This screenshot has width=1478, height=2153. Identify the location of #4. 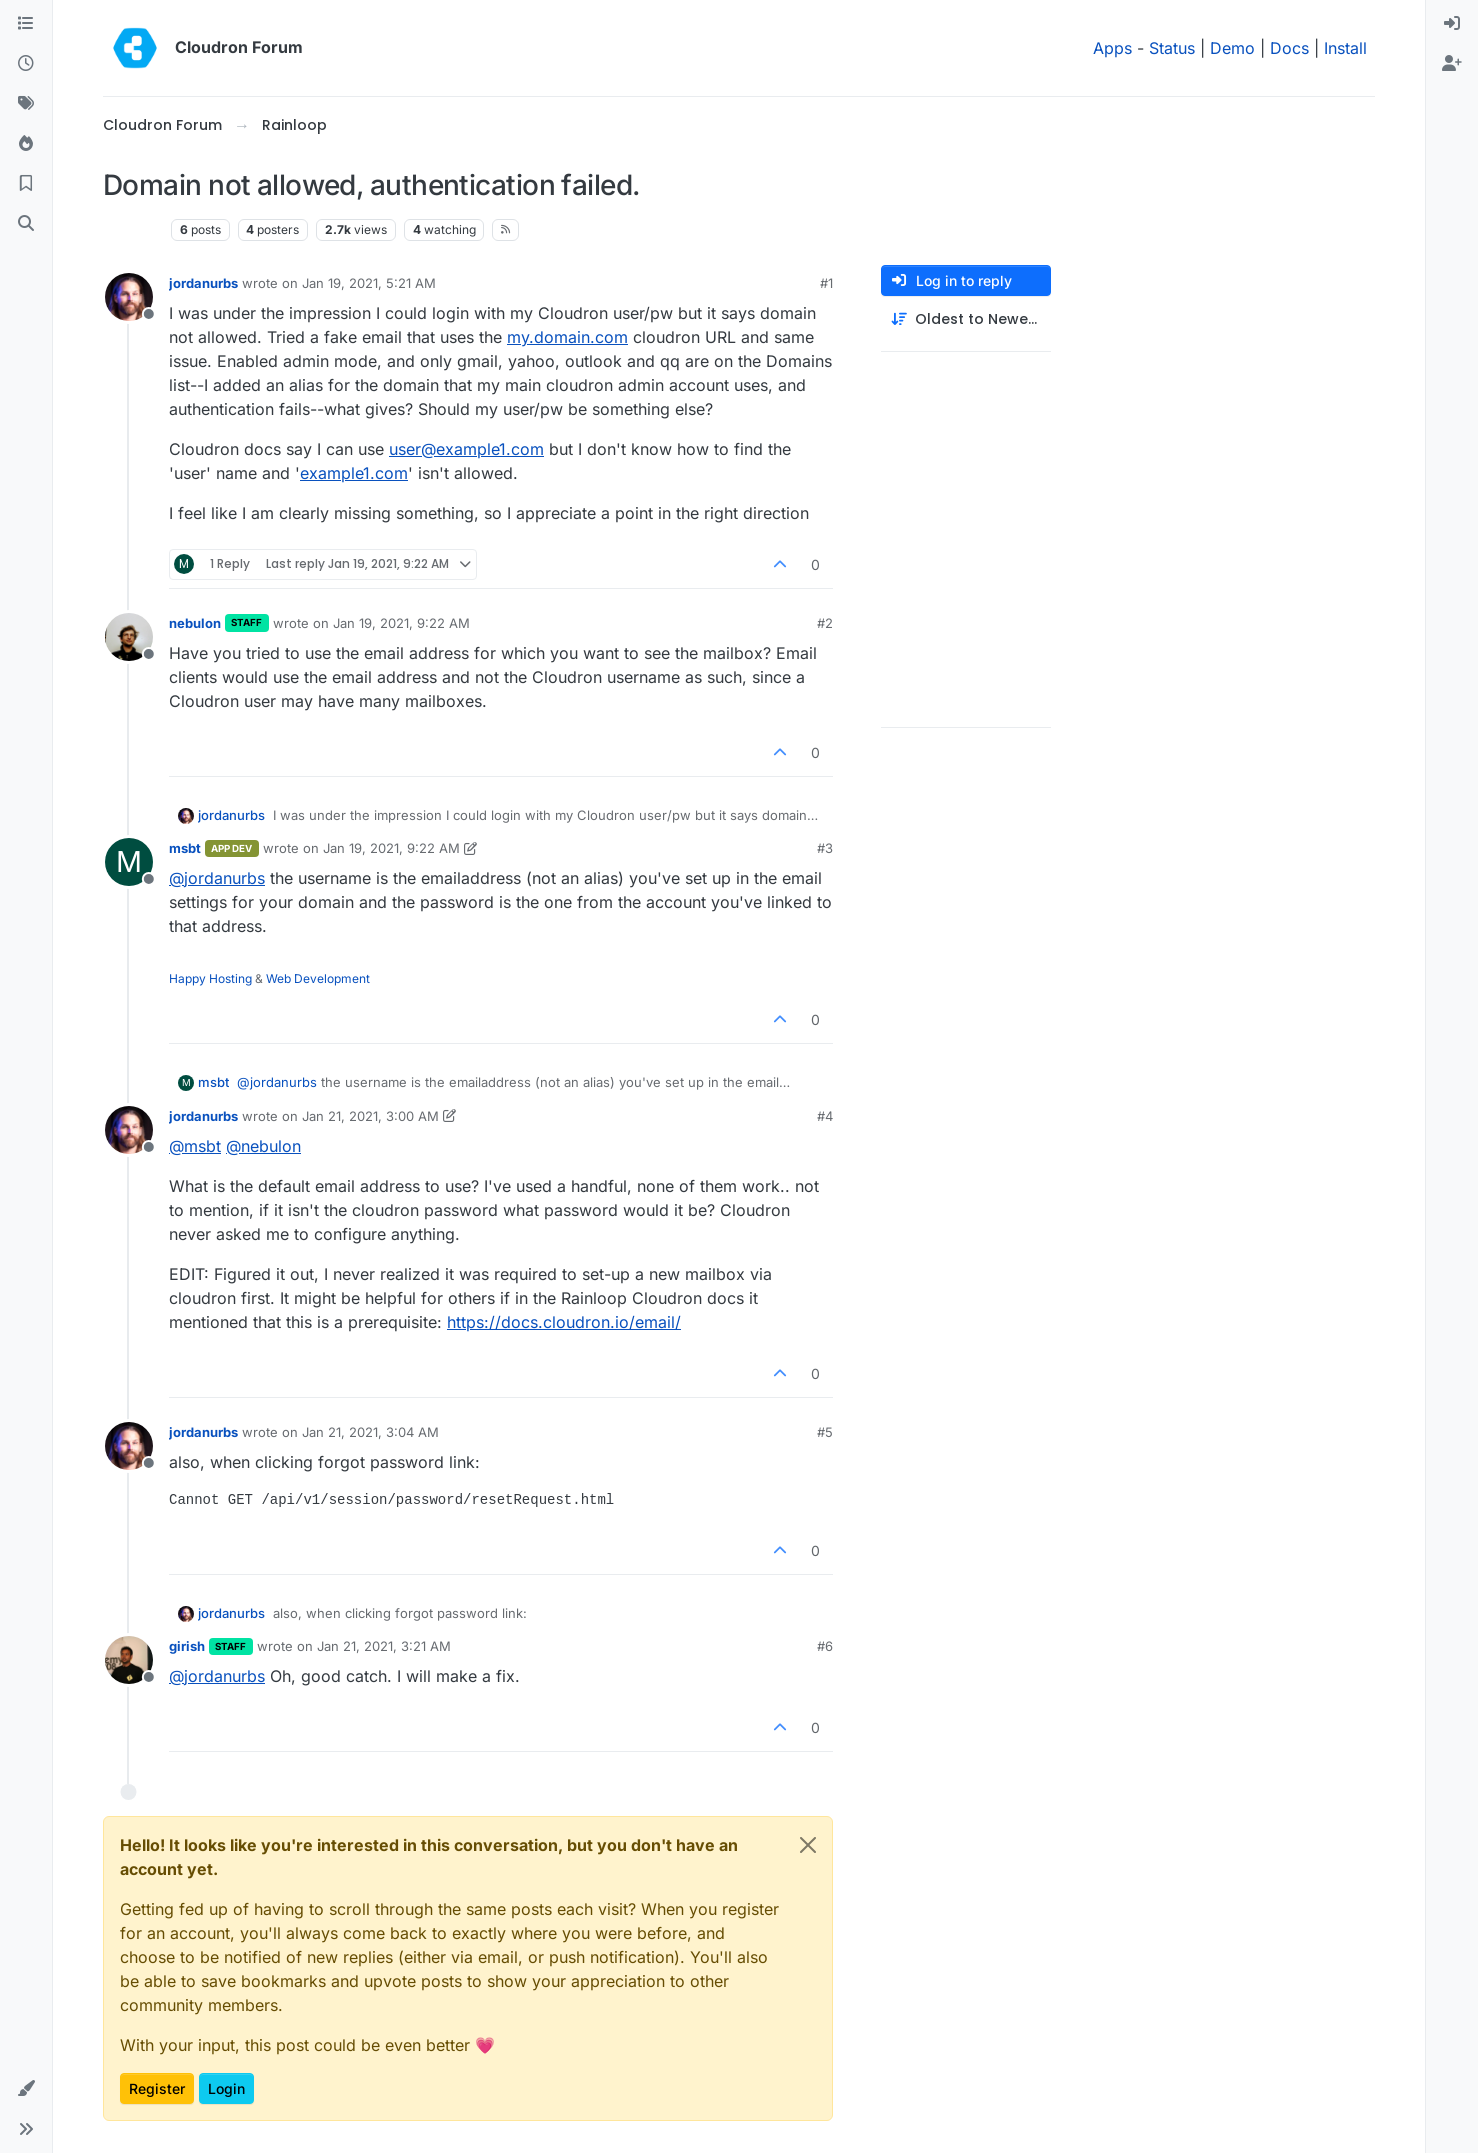
(825, 1116).